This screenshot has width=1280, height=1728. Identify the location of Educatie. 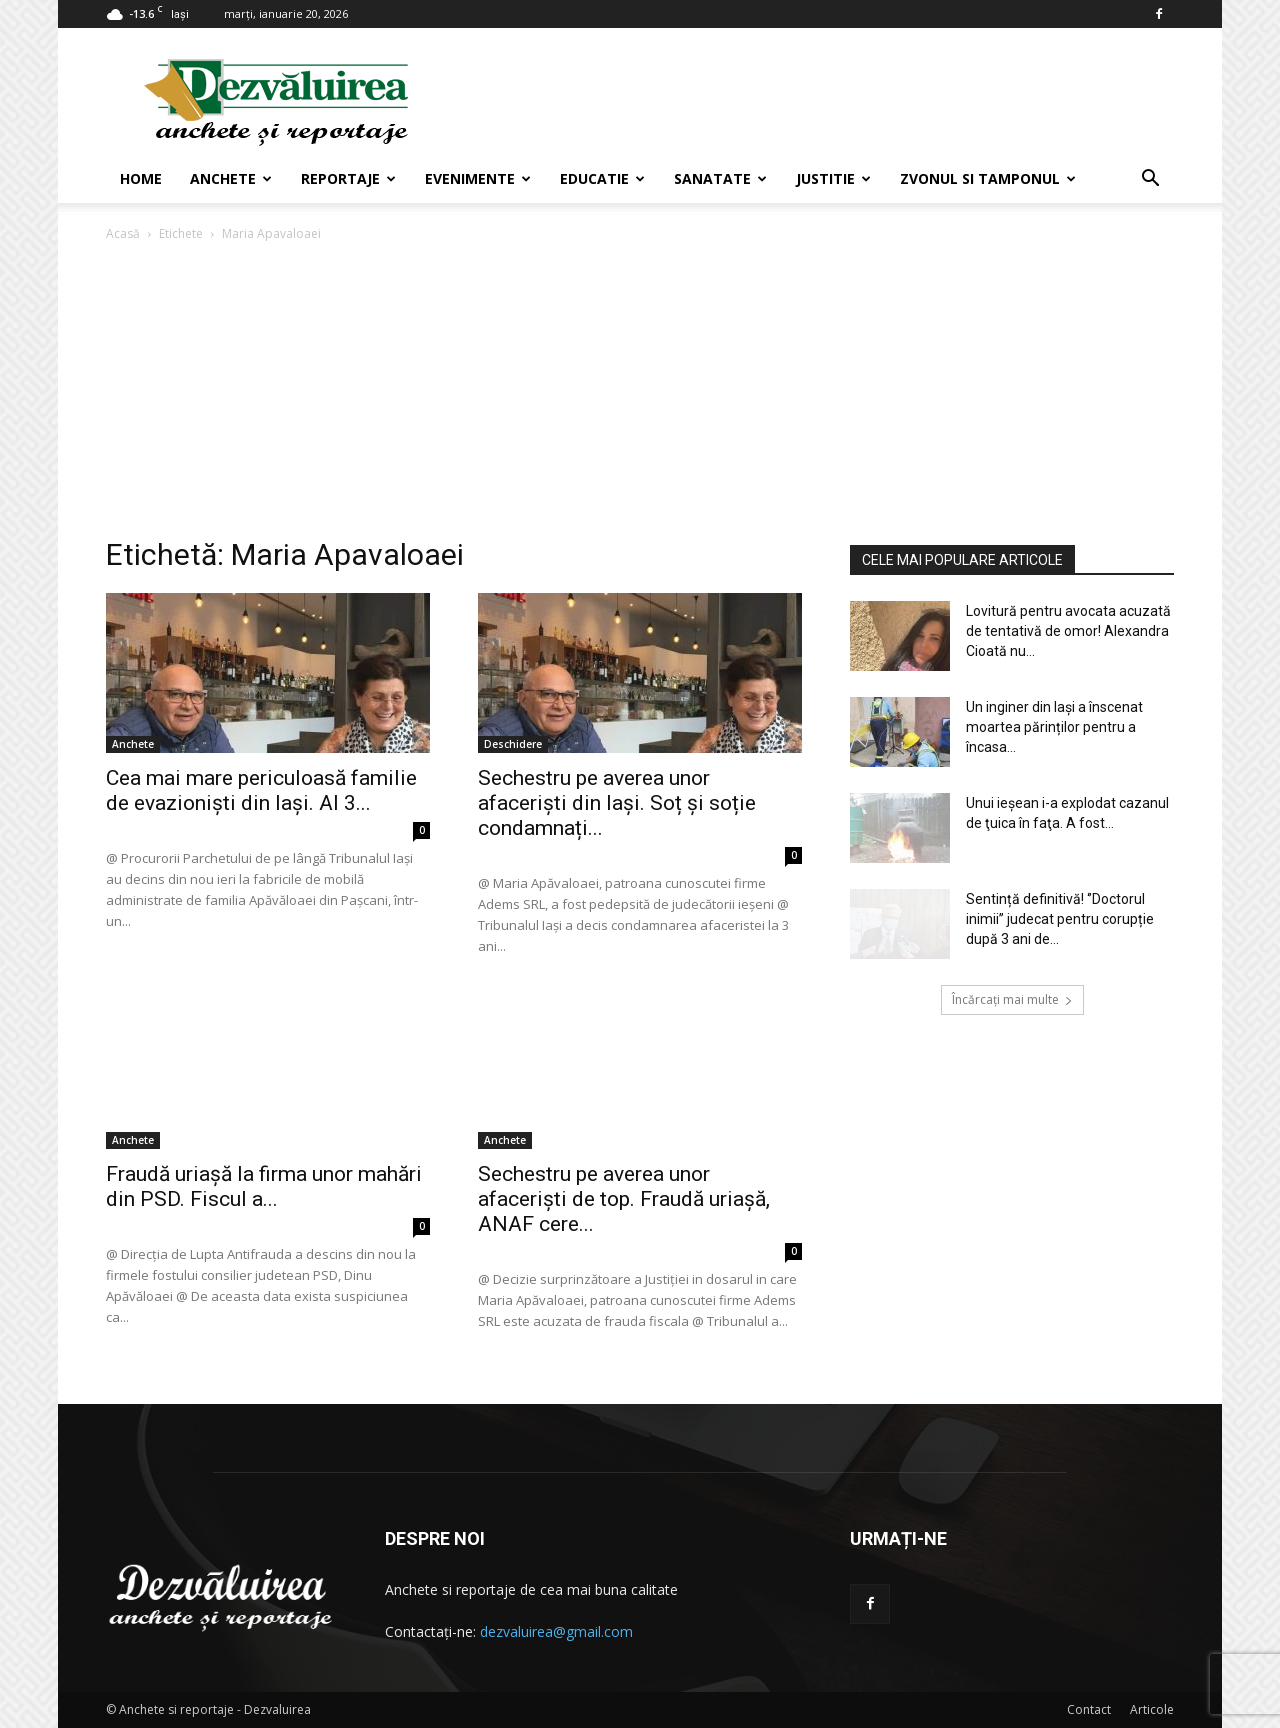
(602, 178).